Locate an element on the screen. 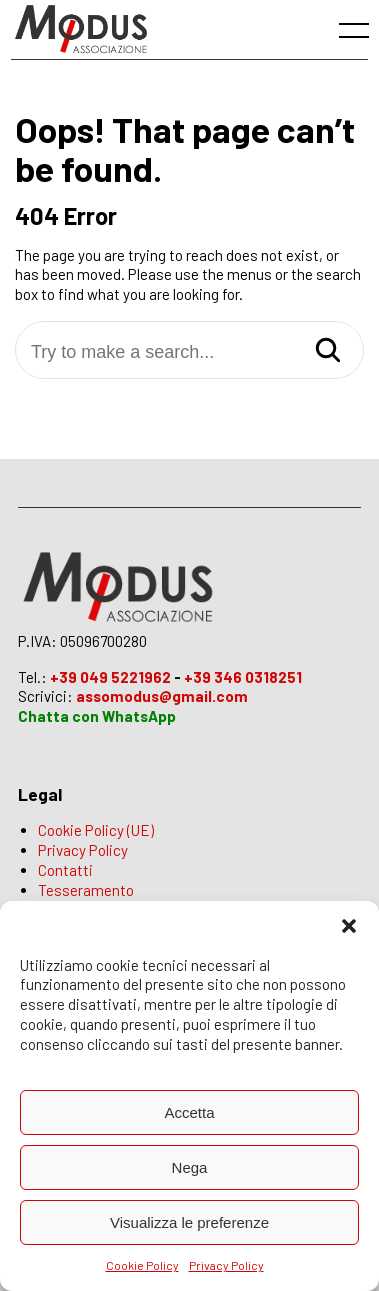  [Try to make a search...] is located at coordinates (189, 352).